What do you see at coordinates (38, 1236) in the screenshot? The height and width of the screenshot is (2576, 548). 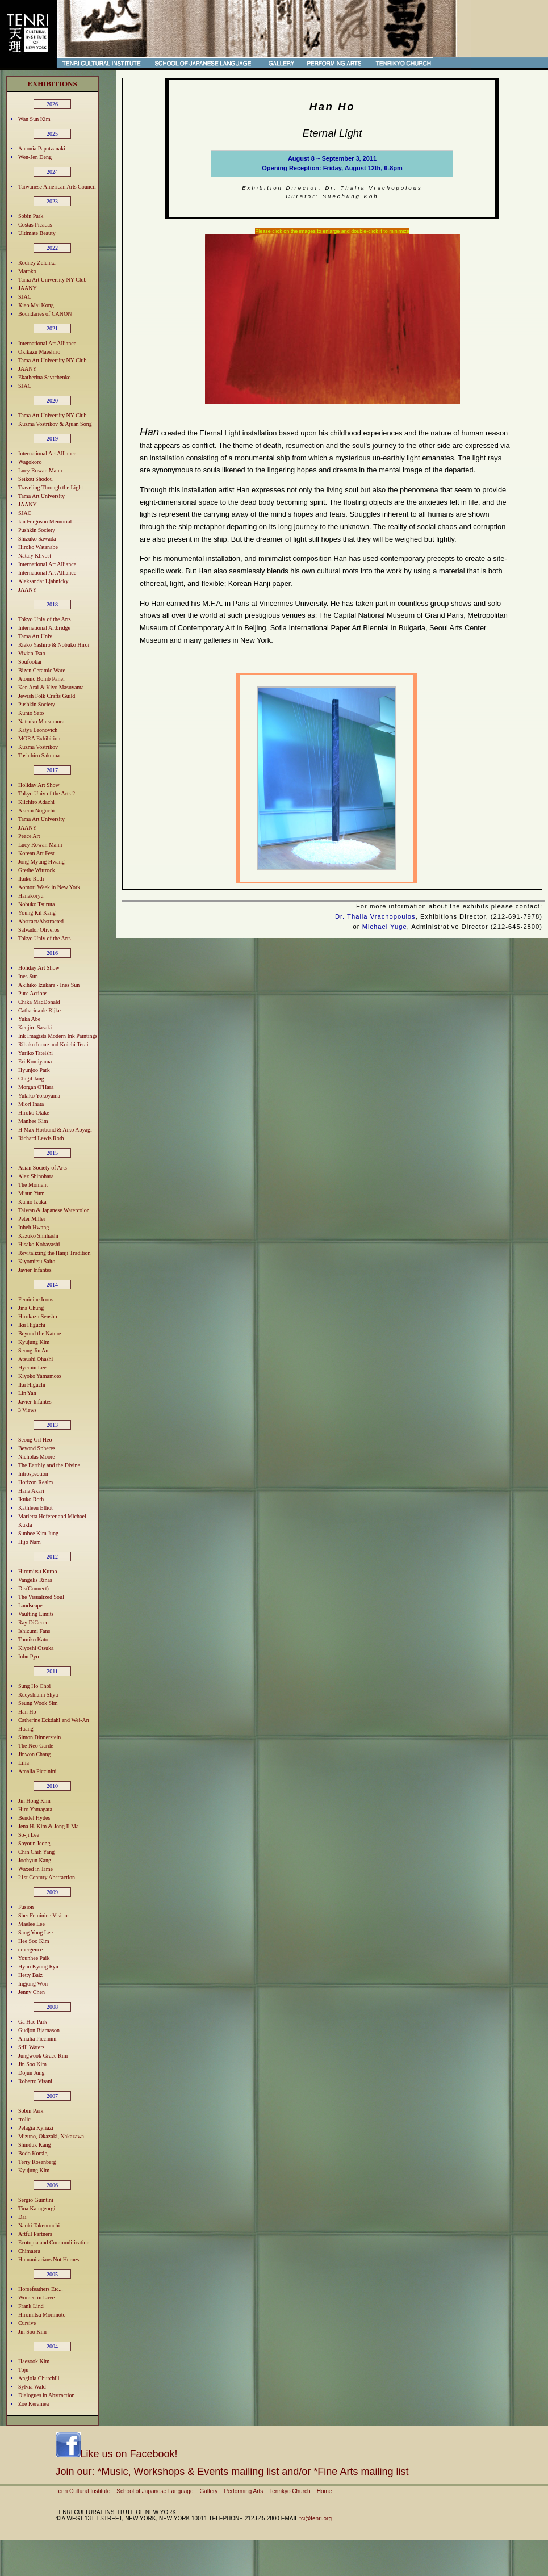 I see `Kazuko Shiihashi` at bounding box center [38, 1236].